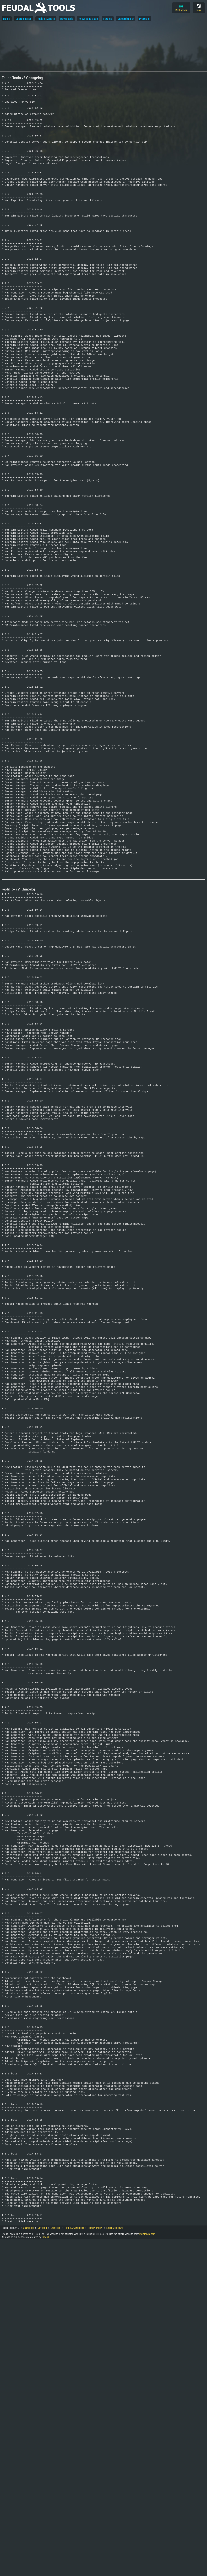 The image size is (207, 2576). Describe the element at coordinates (66, 18) in the screenshot. I see `Downloads` at that location.